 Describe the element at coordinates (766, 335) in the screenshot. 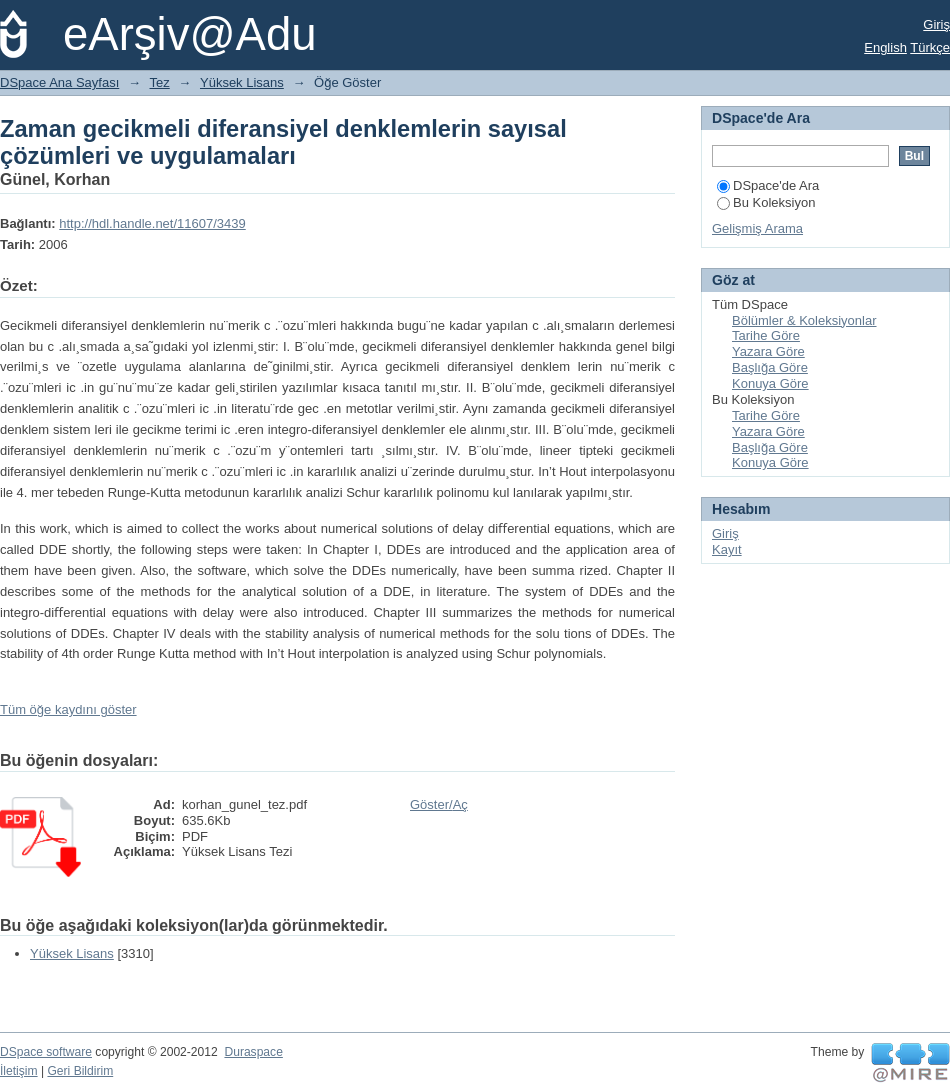

I see `Tarihe Göre` at that location.